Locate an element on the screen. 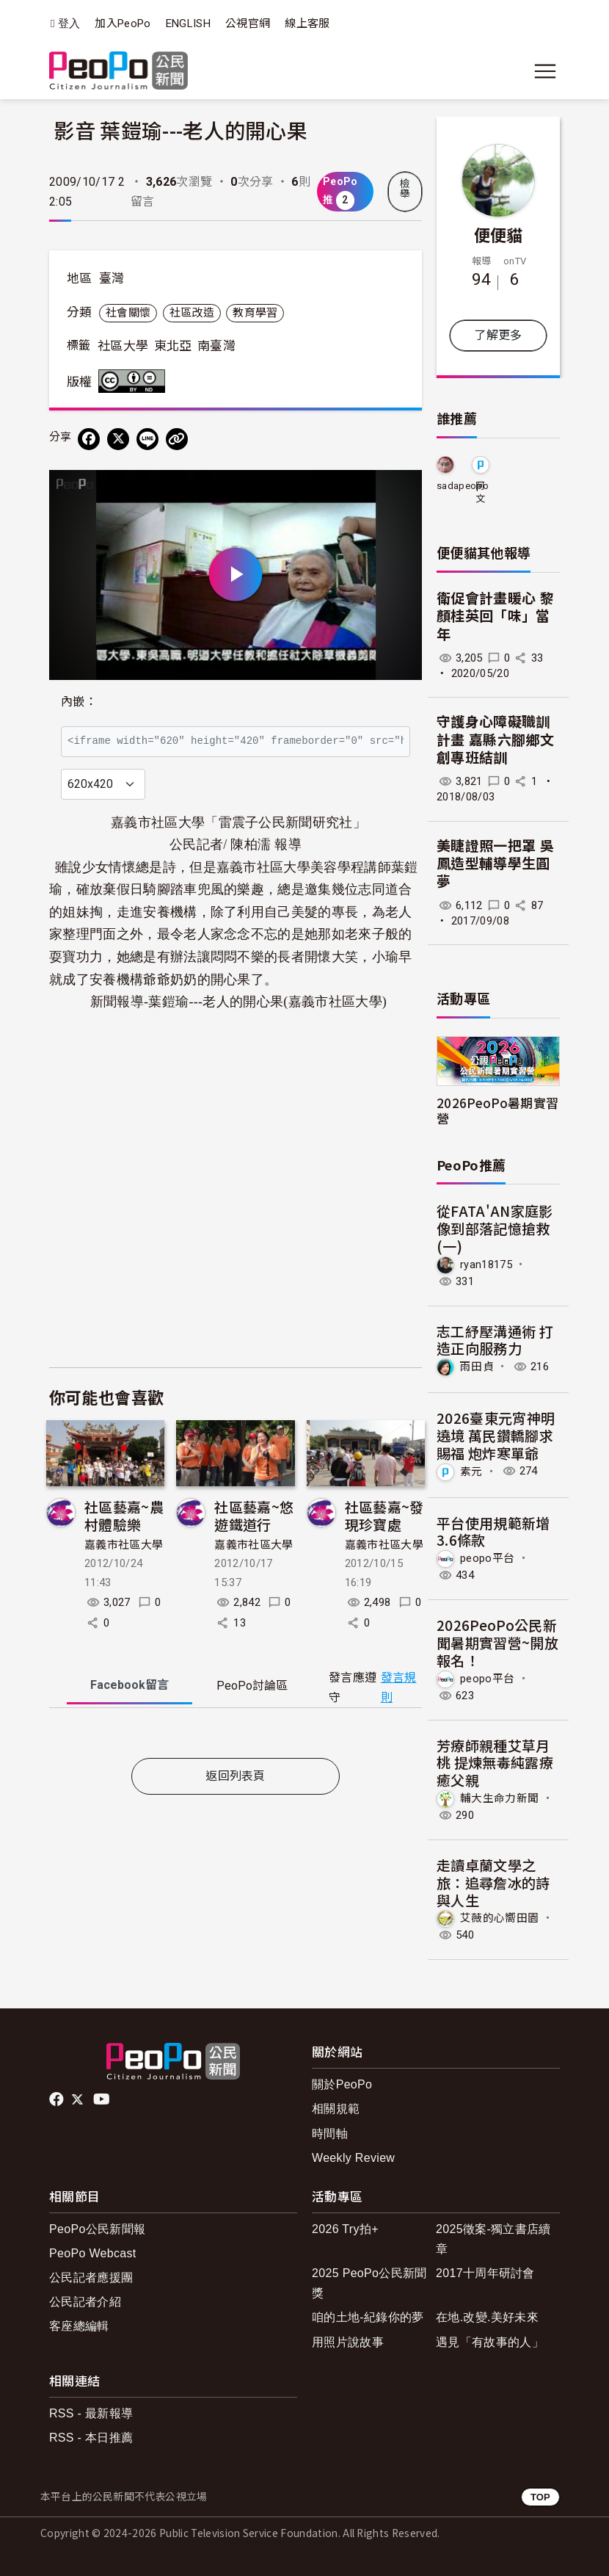  返回列表頁 is located at coordinates (235, 1776).